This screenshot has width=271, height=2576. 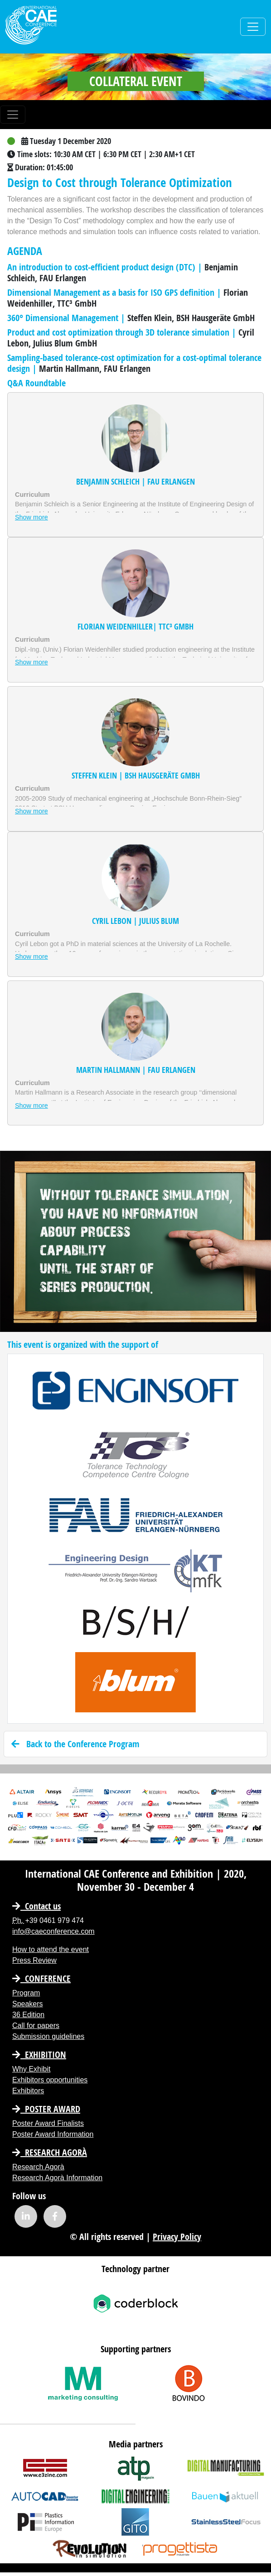 What do you see at coordinates (34, 1960) in the screenshot?
I see `Press Review` at bounding box center [34, 1960].